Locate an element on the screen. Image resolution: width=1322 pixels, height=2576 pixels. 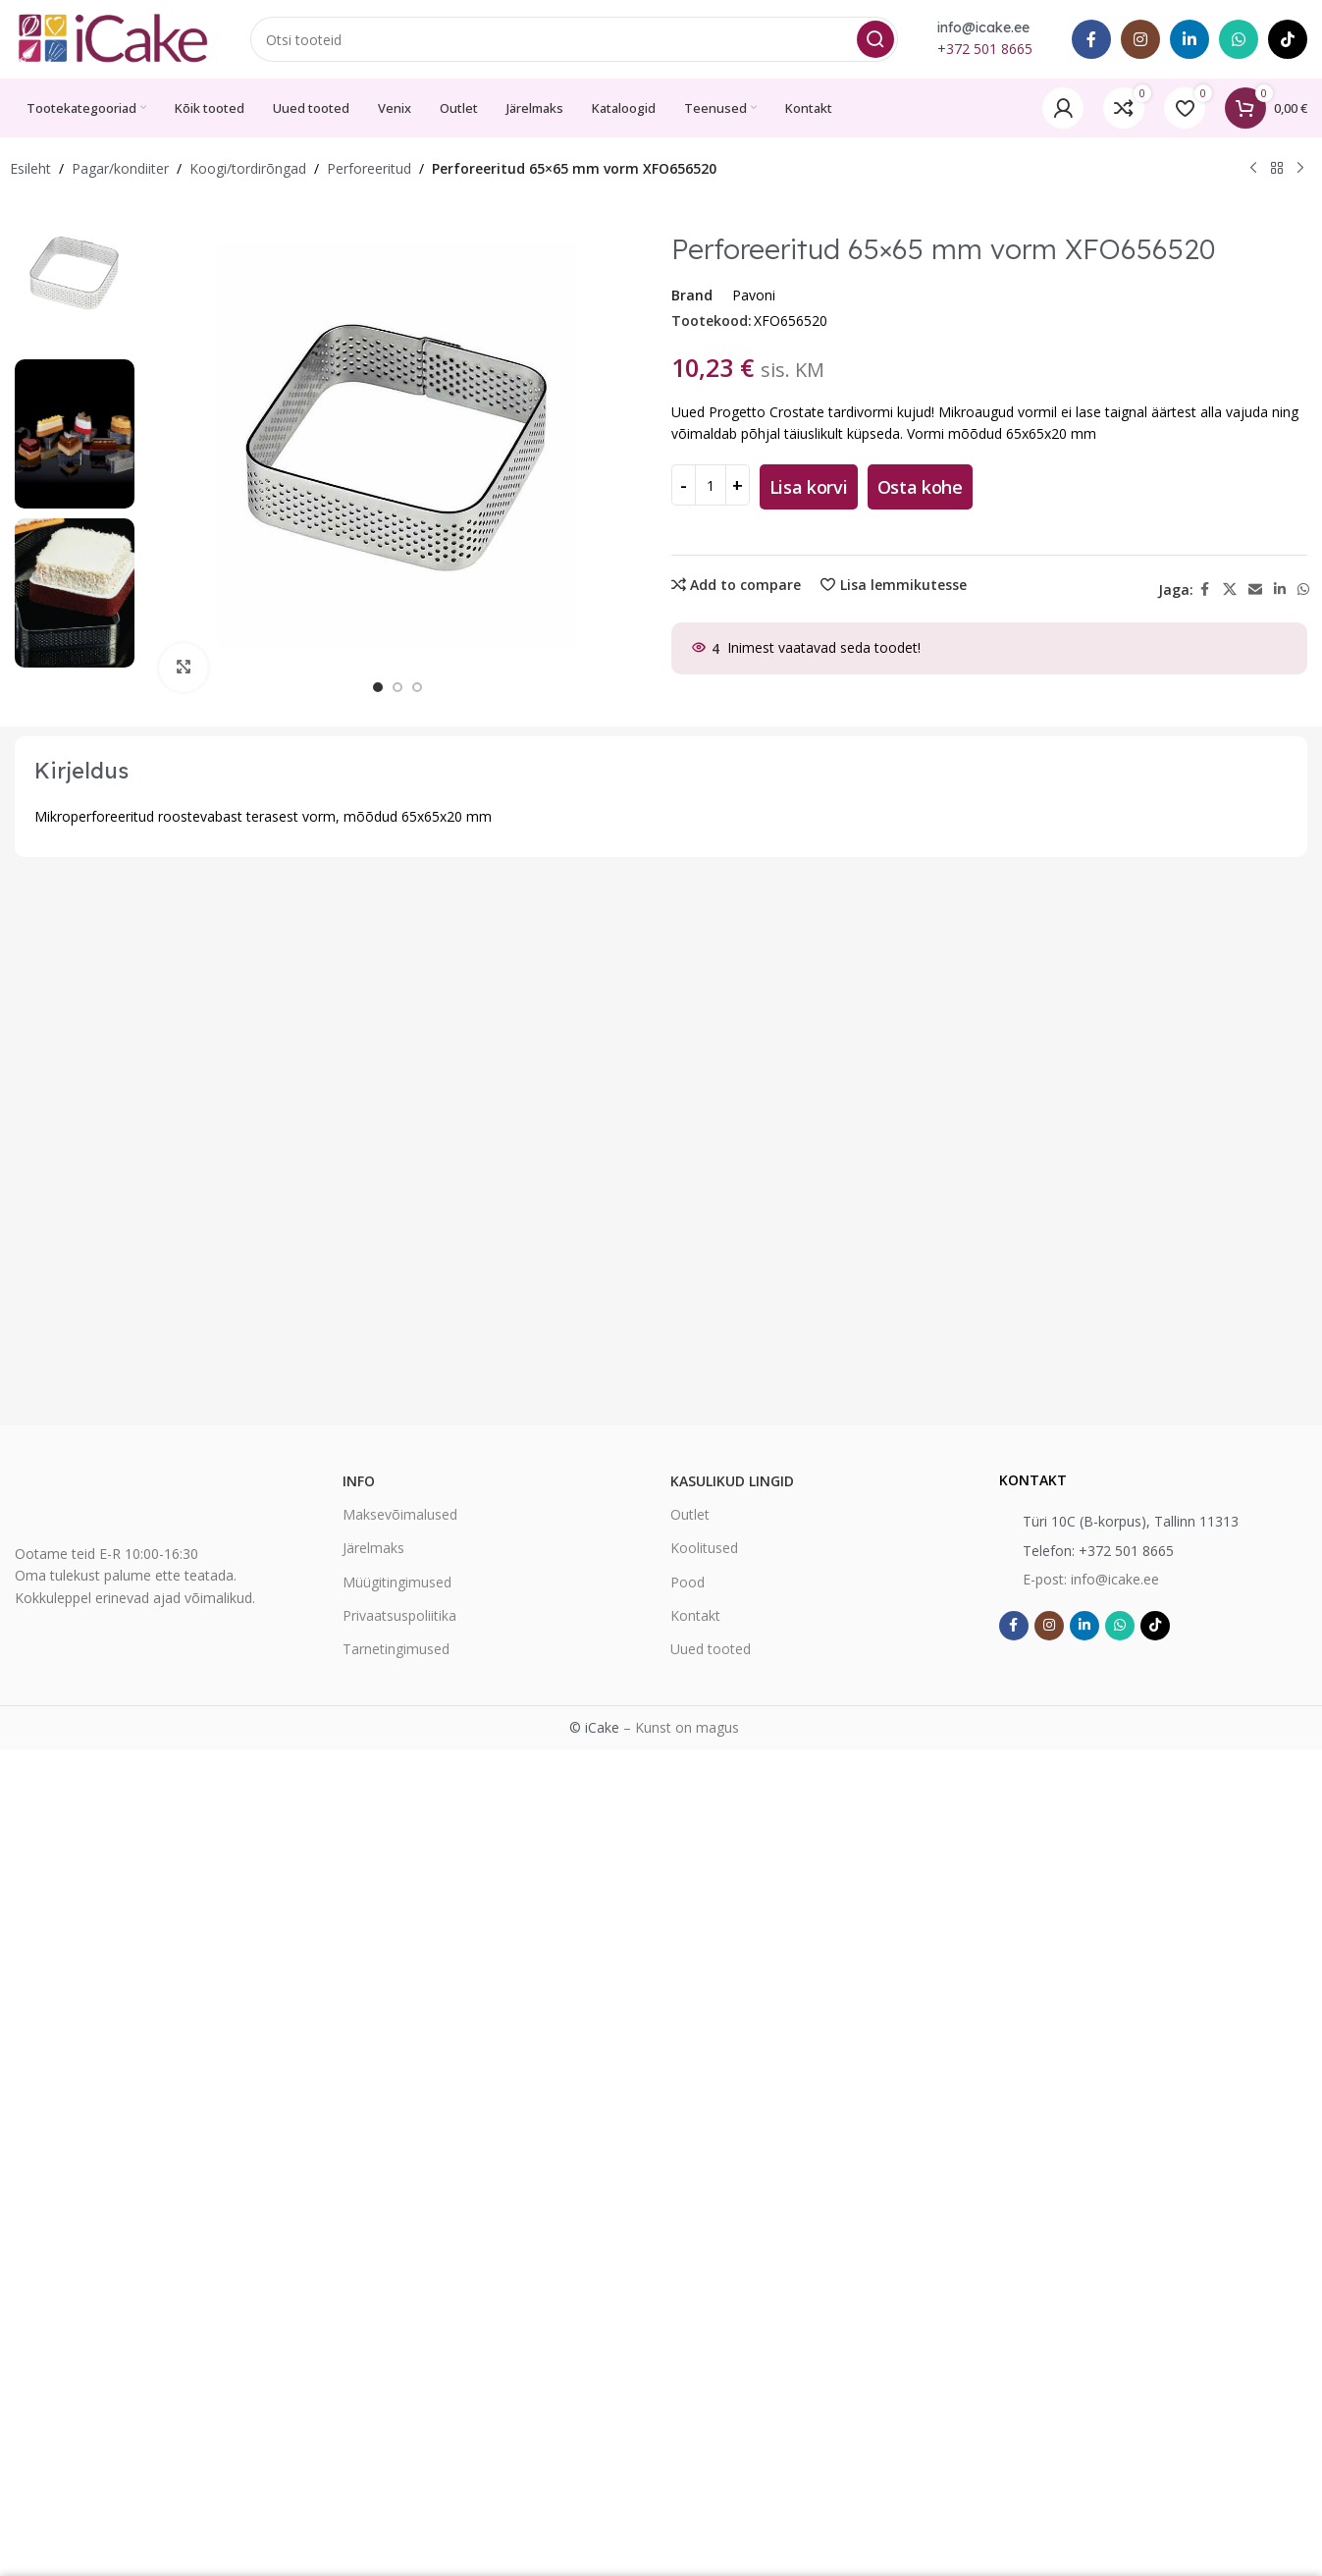
Kontakt is located at coordinates (695, 1615).